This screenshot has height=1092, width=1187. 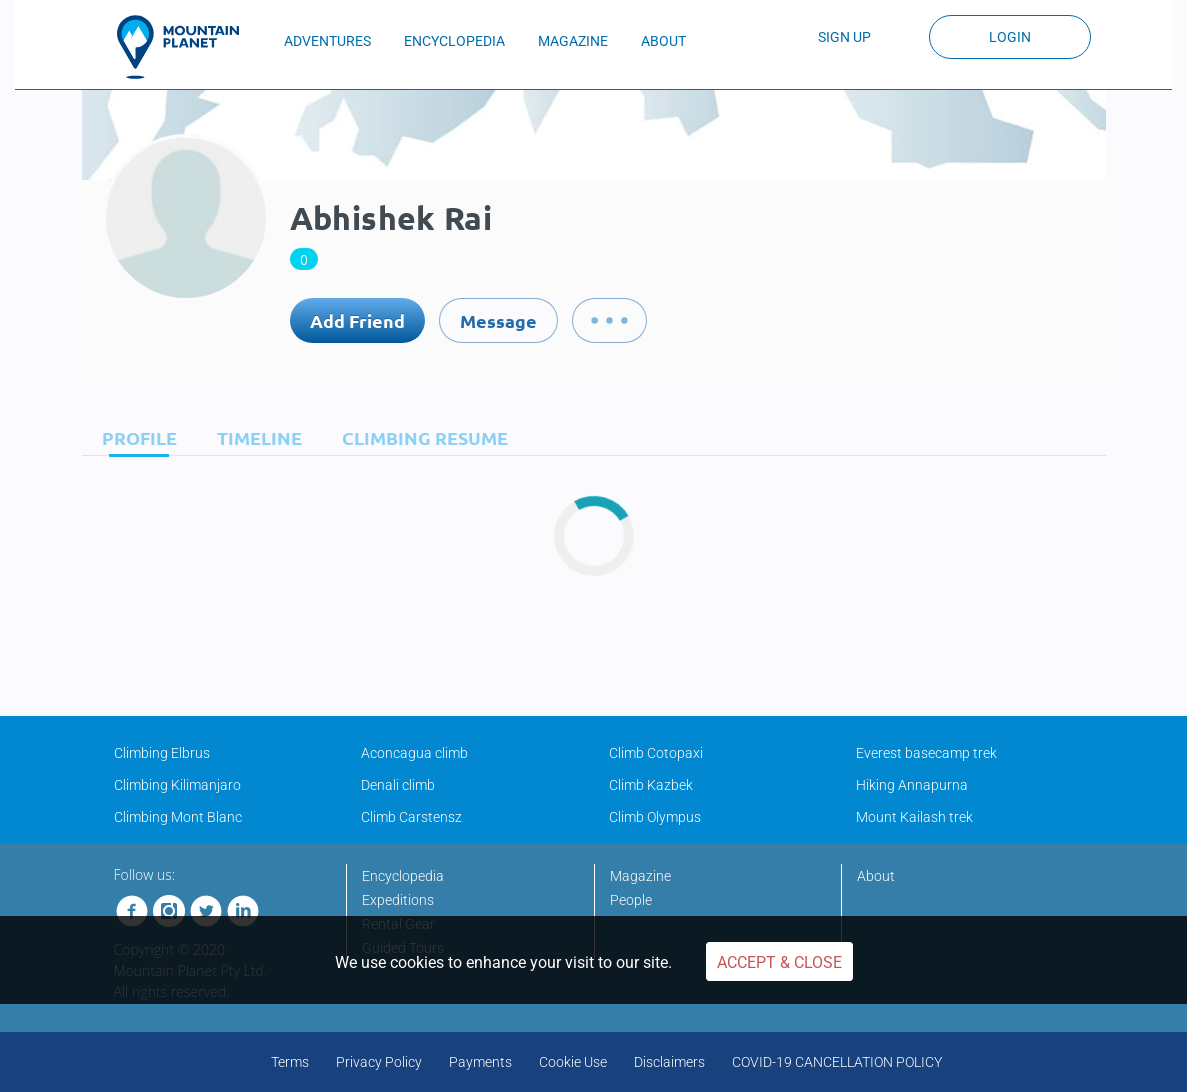 I want to click on Login, so click(x=1010, y=37).